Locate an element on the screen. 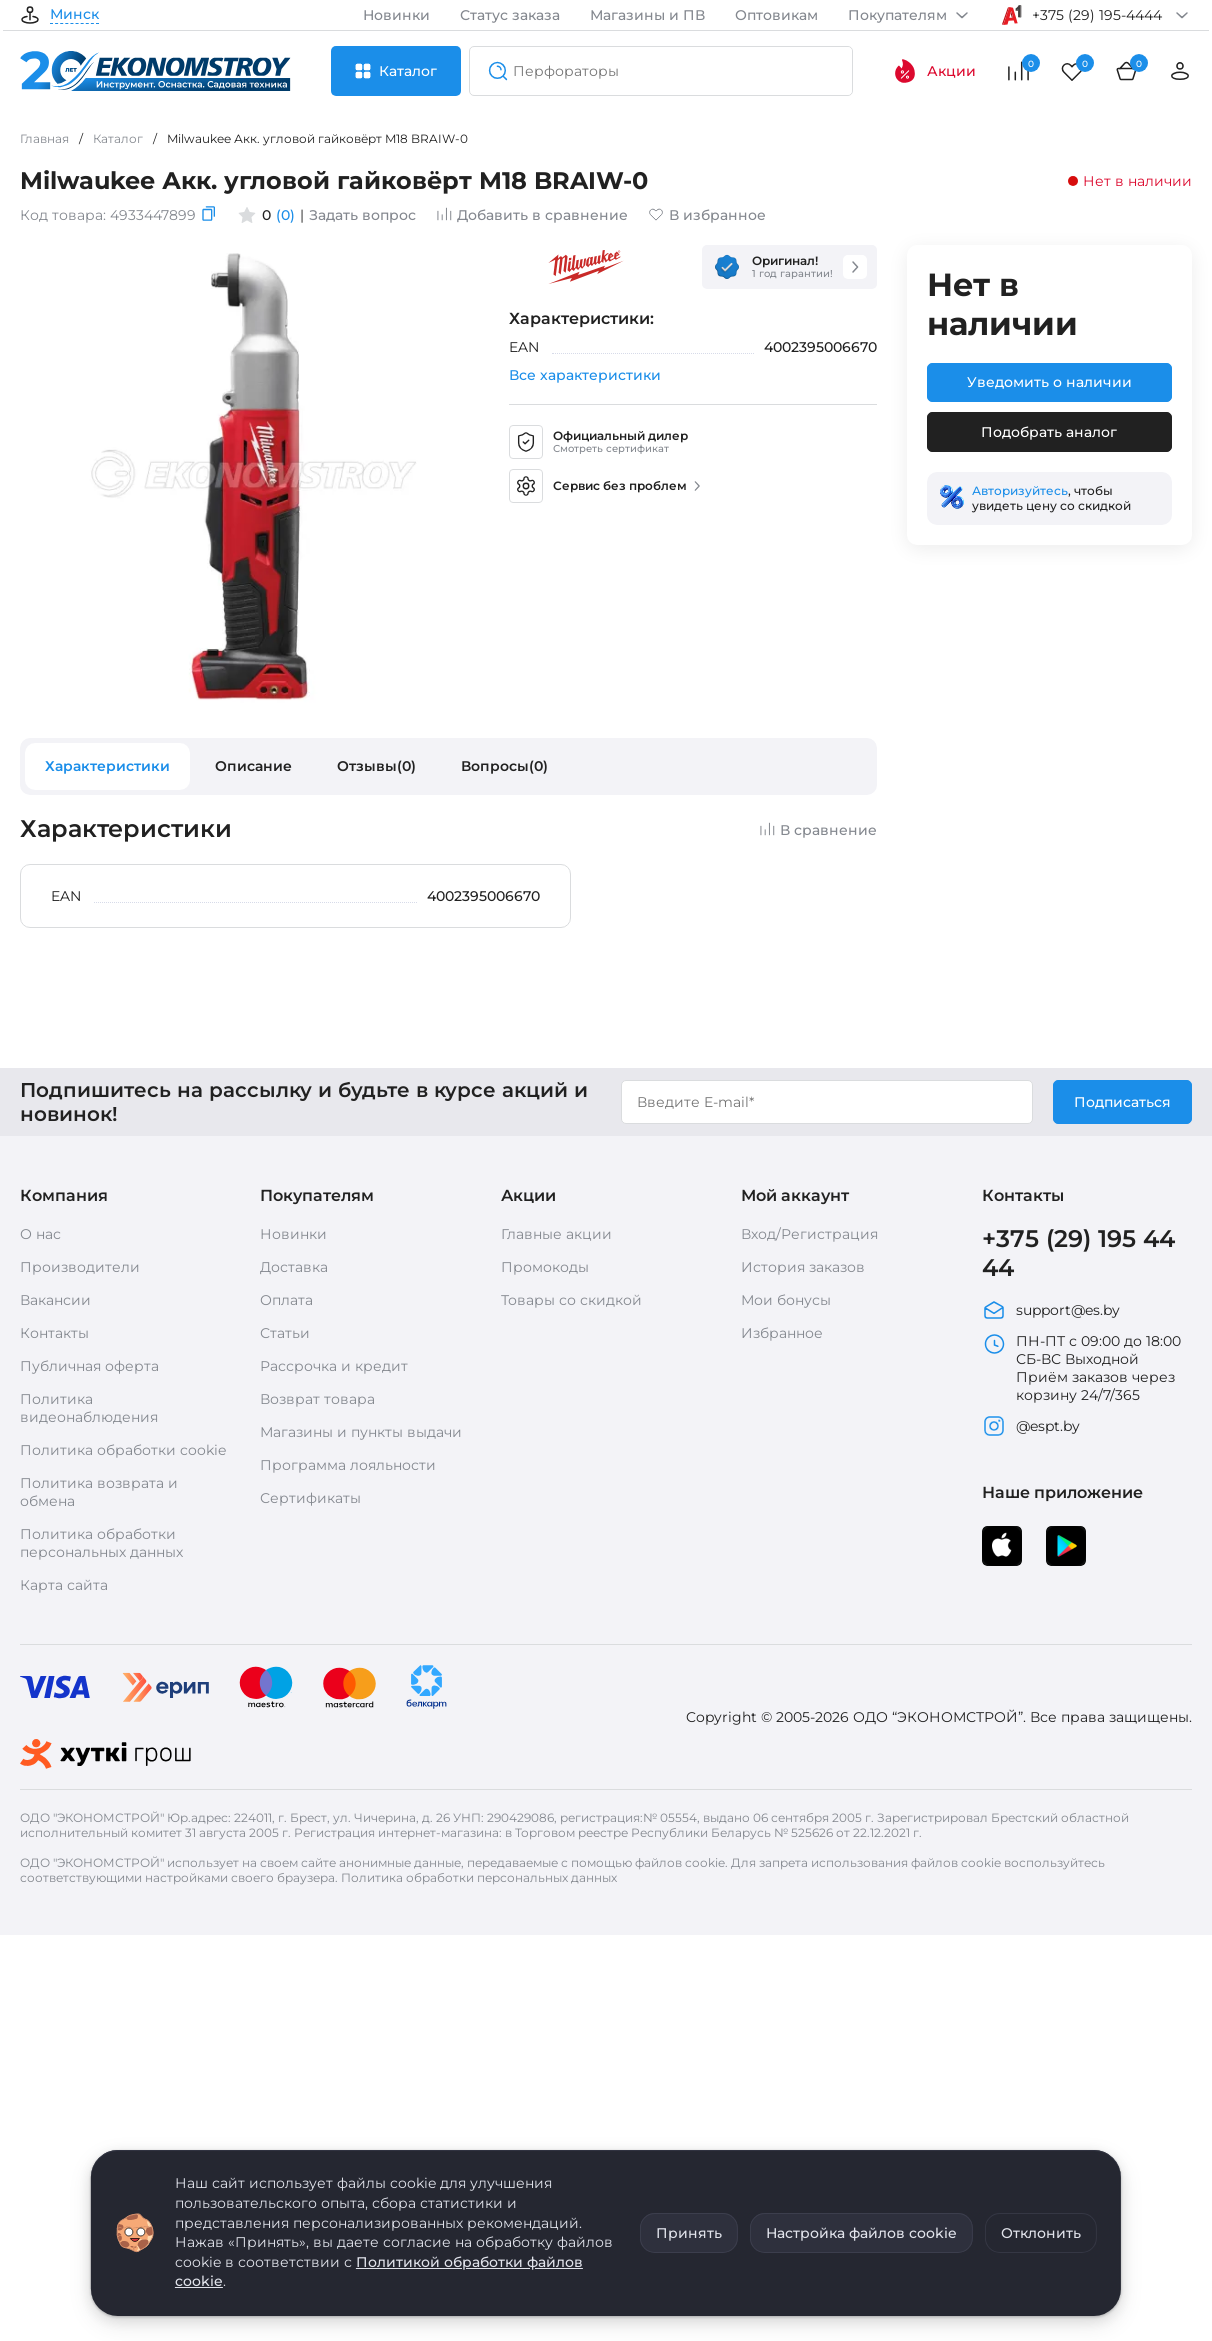 The width and height of the screenshot is (1212, 2341). Авторизуйтесь is located at coordinates (1020, 490).